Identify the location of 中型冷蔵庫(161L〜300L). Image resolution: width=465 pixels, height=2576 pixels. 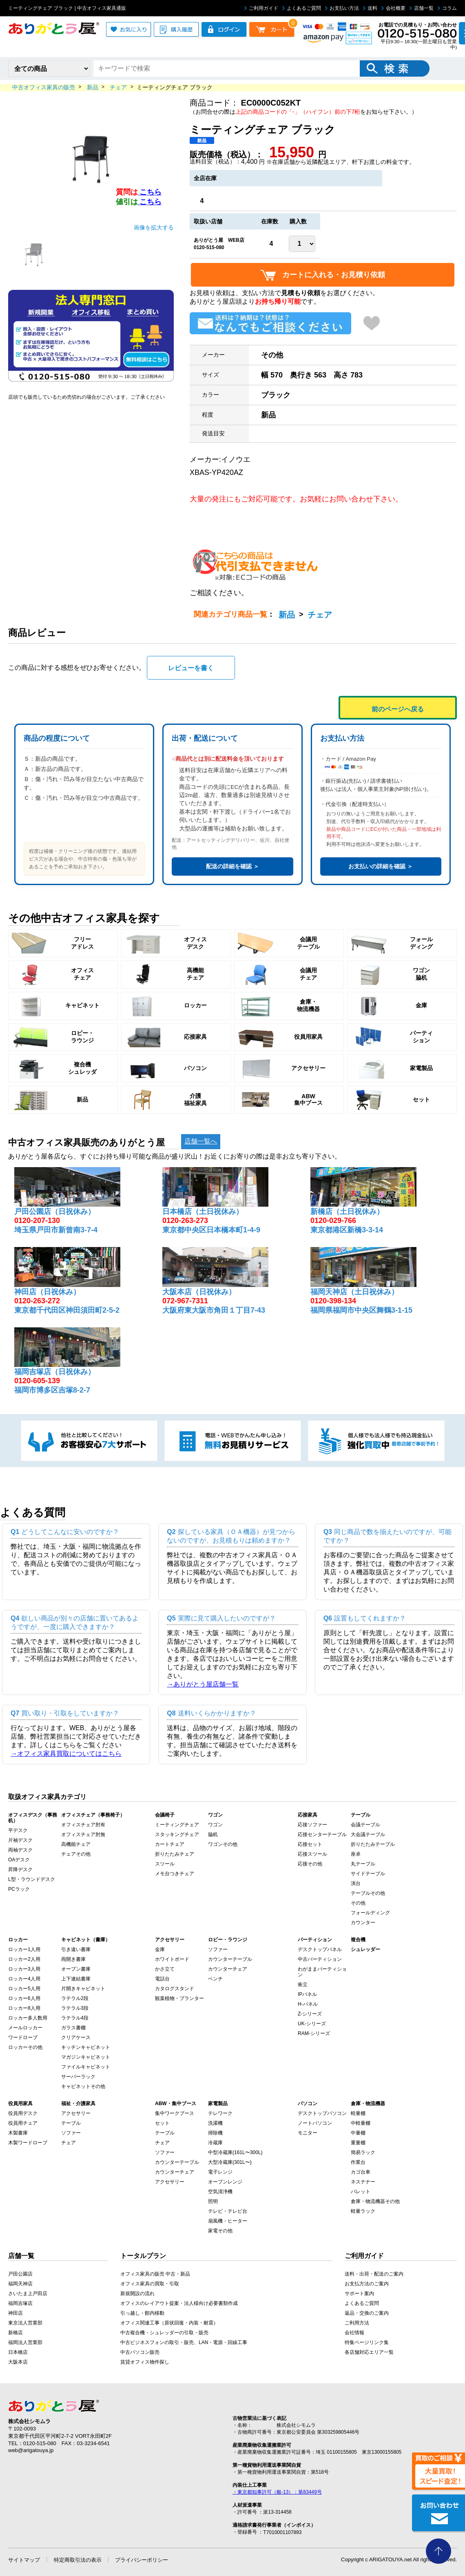
(235, 2152).